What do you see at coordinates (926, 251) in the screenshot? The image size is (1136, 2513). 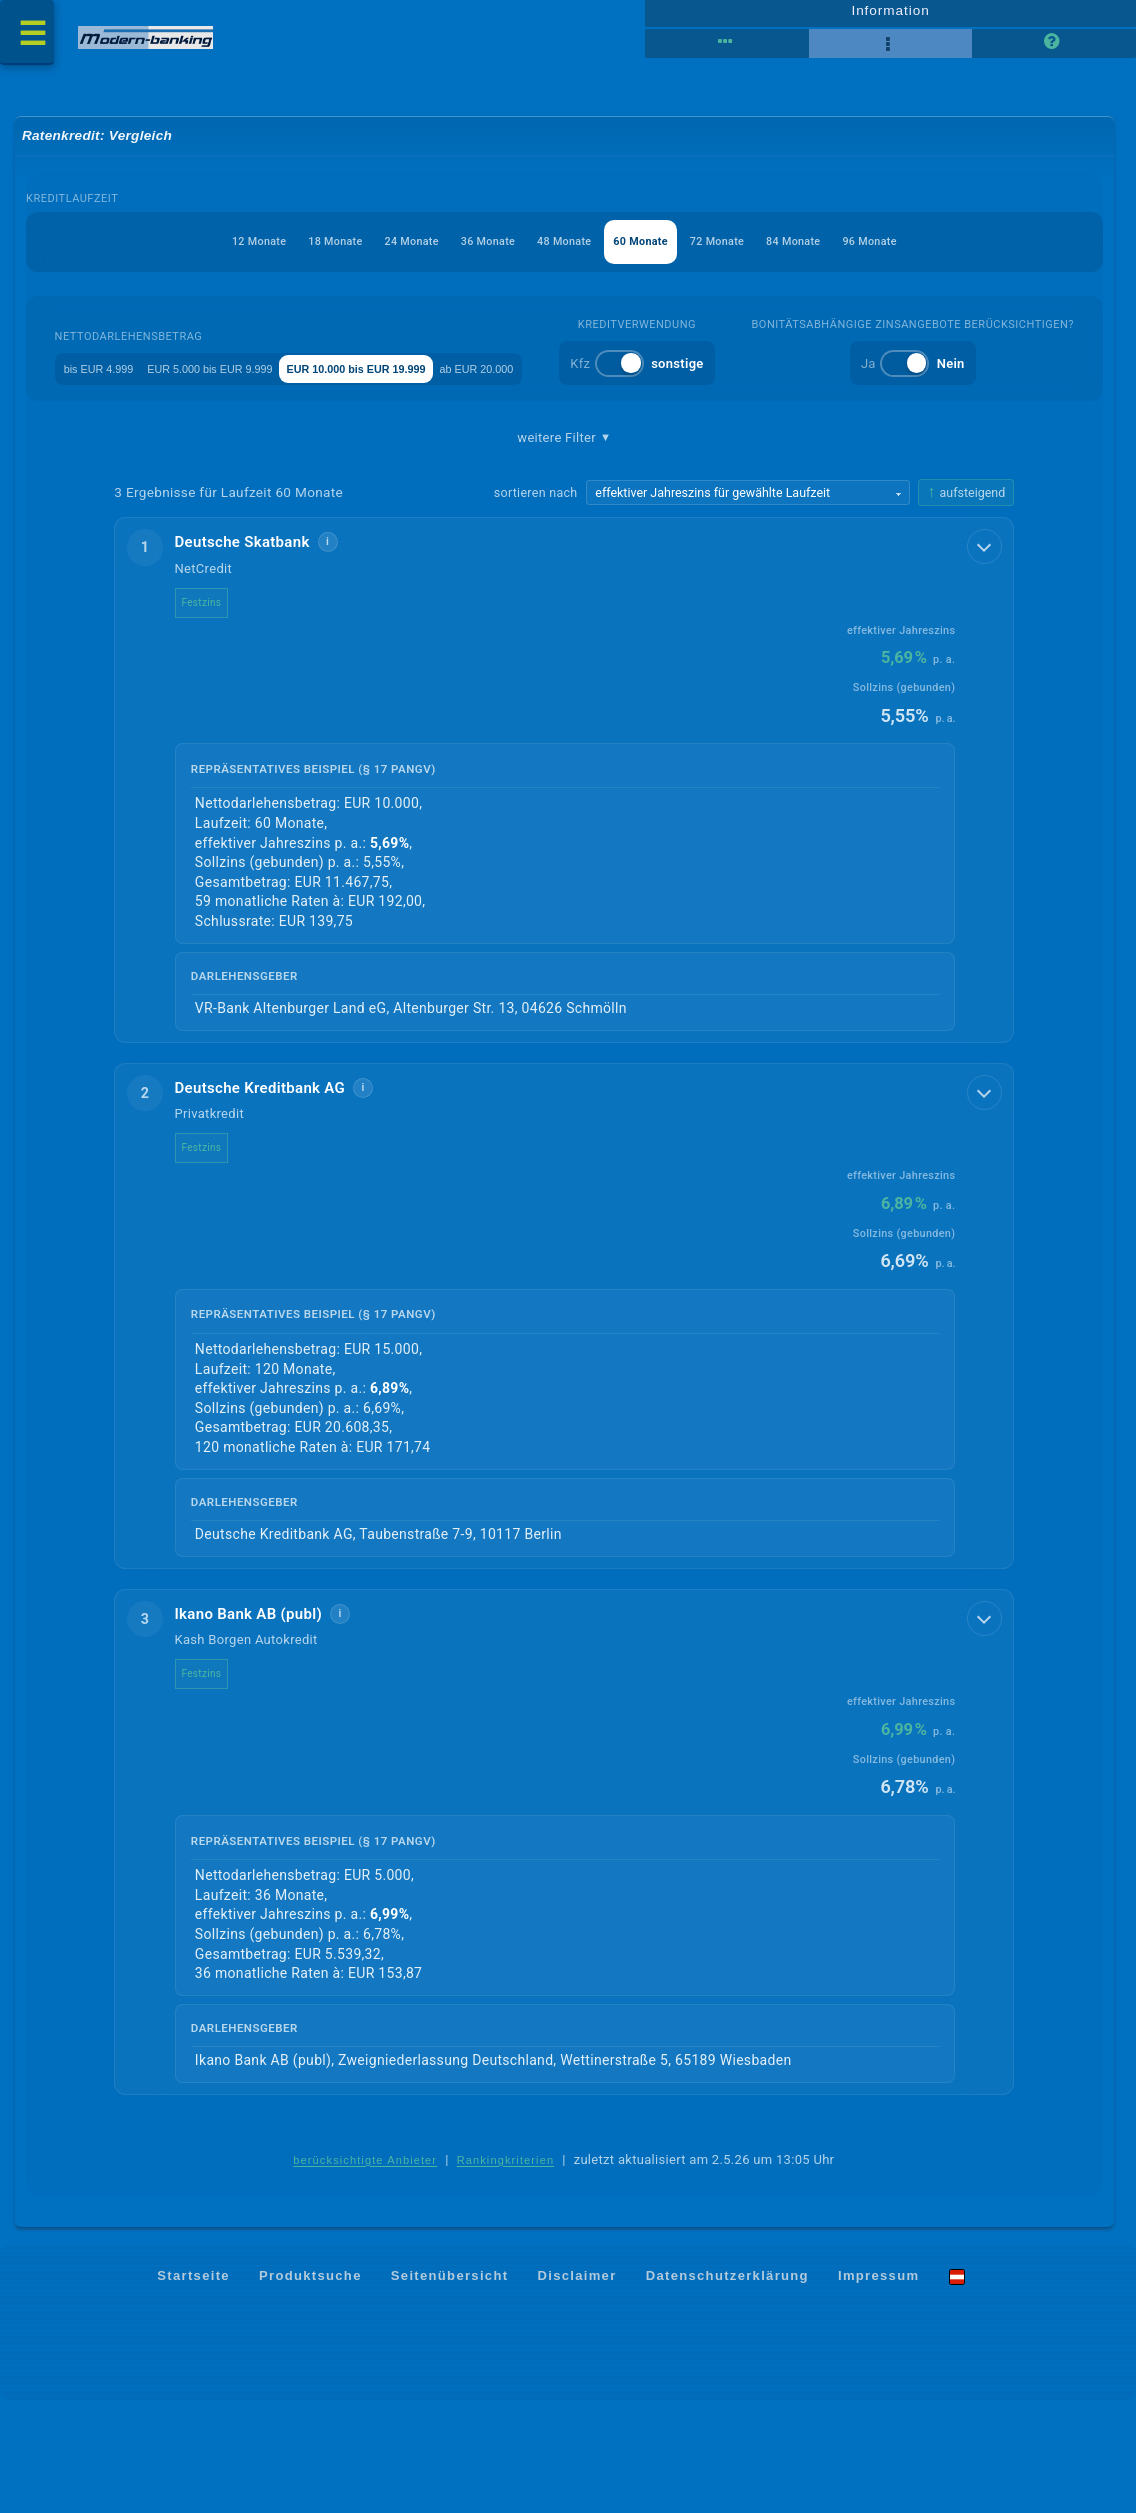 I see `96 Monate` at bounding box center [926, 251].